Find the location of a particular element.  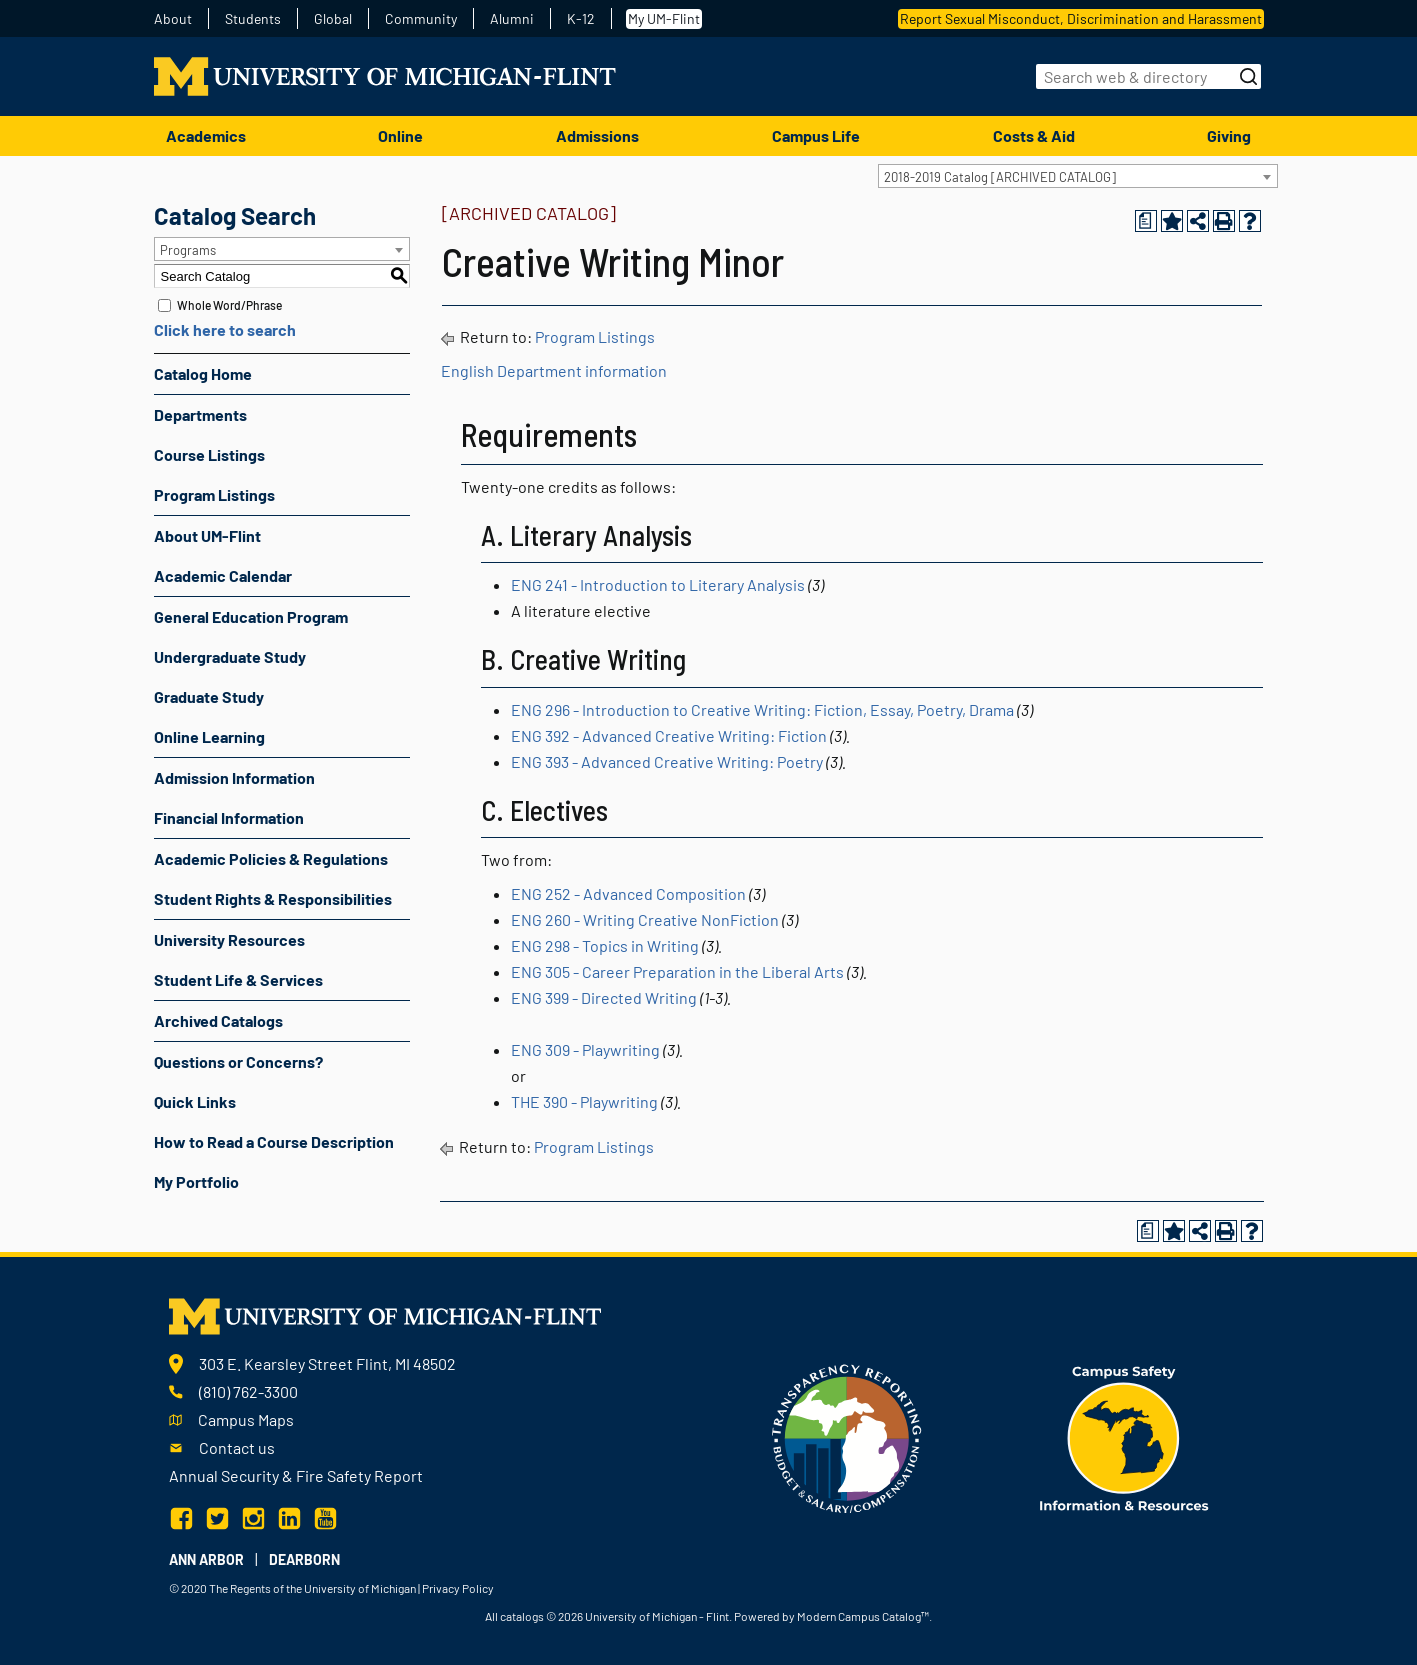

Archived Catalogs is located at coordinates (218, 1020).